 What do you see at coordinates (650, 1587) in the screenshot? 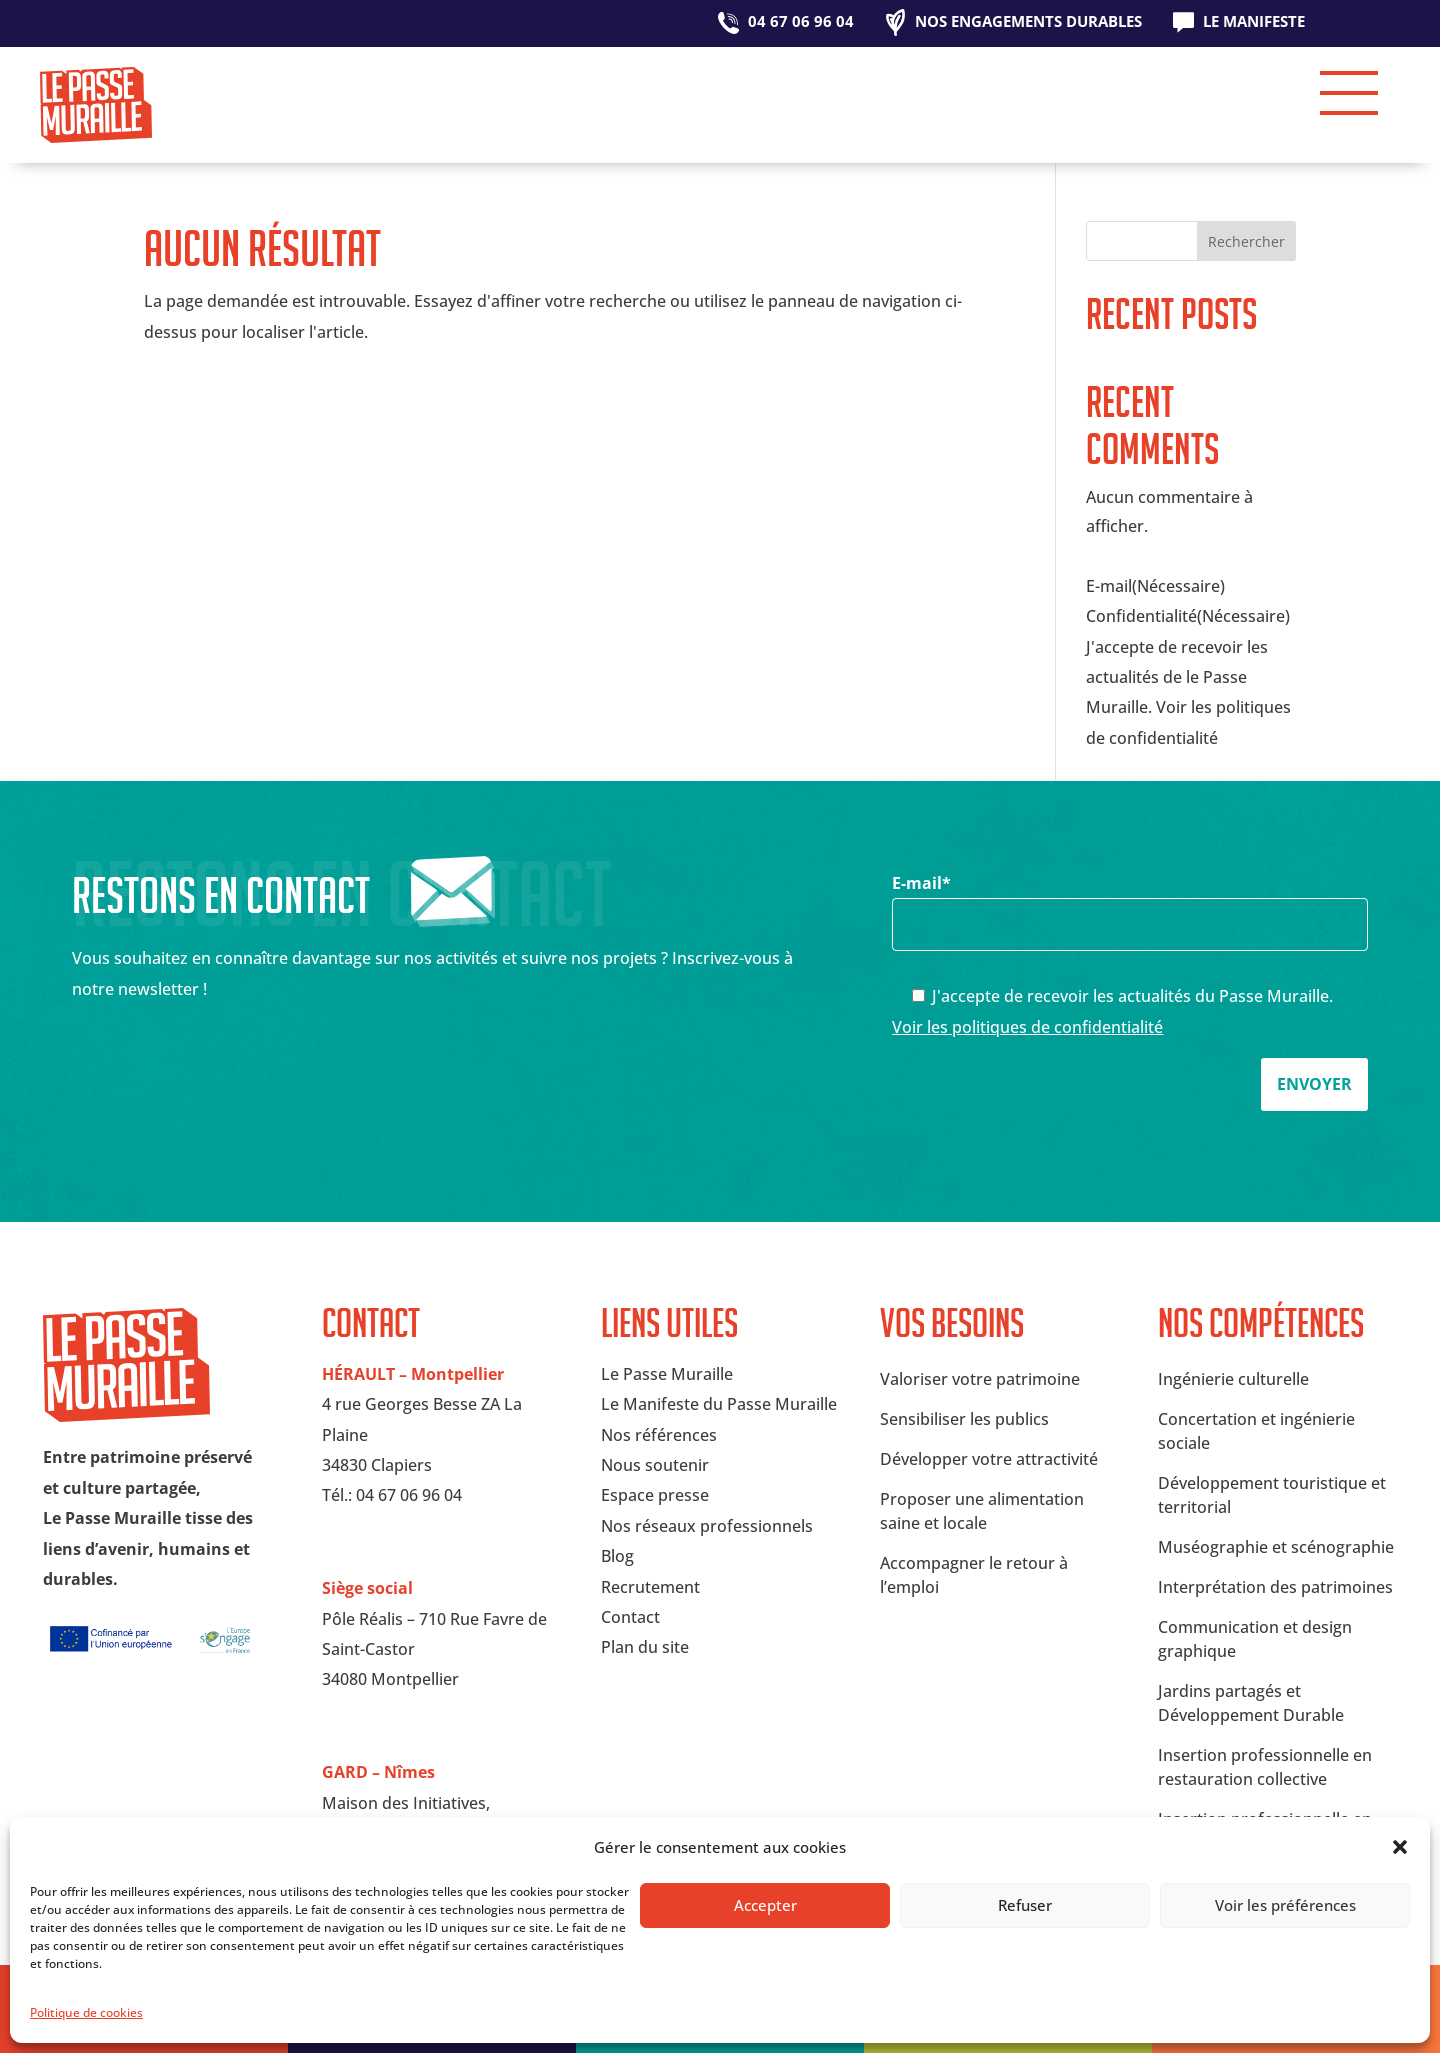
I see `Recrutement` at bounding box center [650, 1587].